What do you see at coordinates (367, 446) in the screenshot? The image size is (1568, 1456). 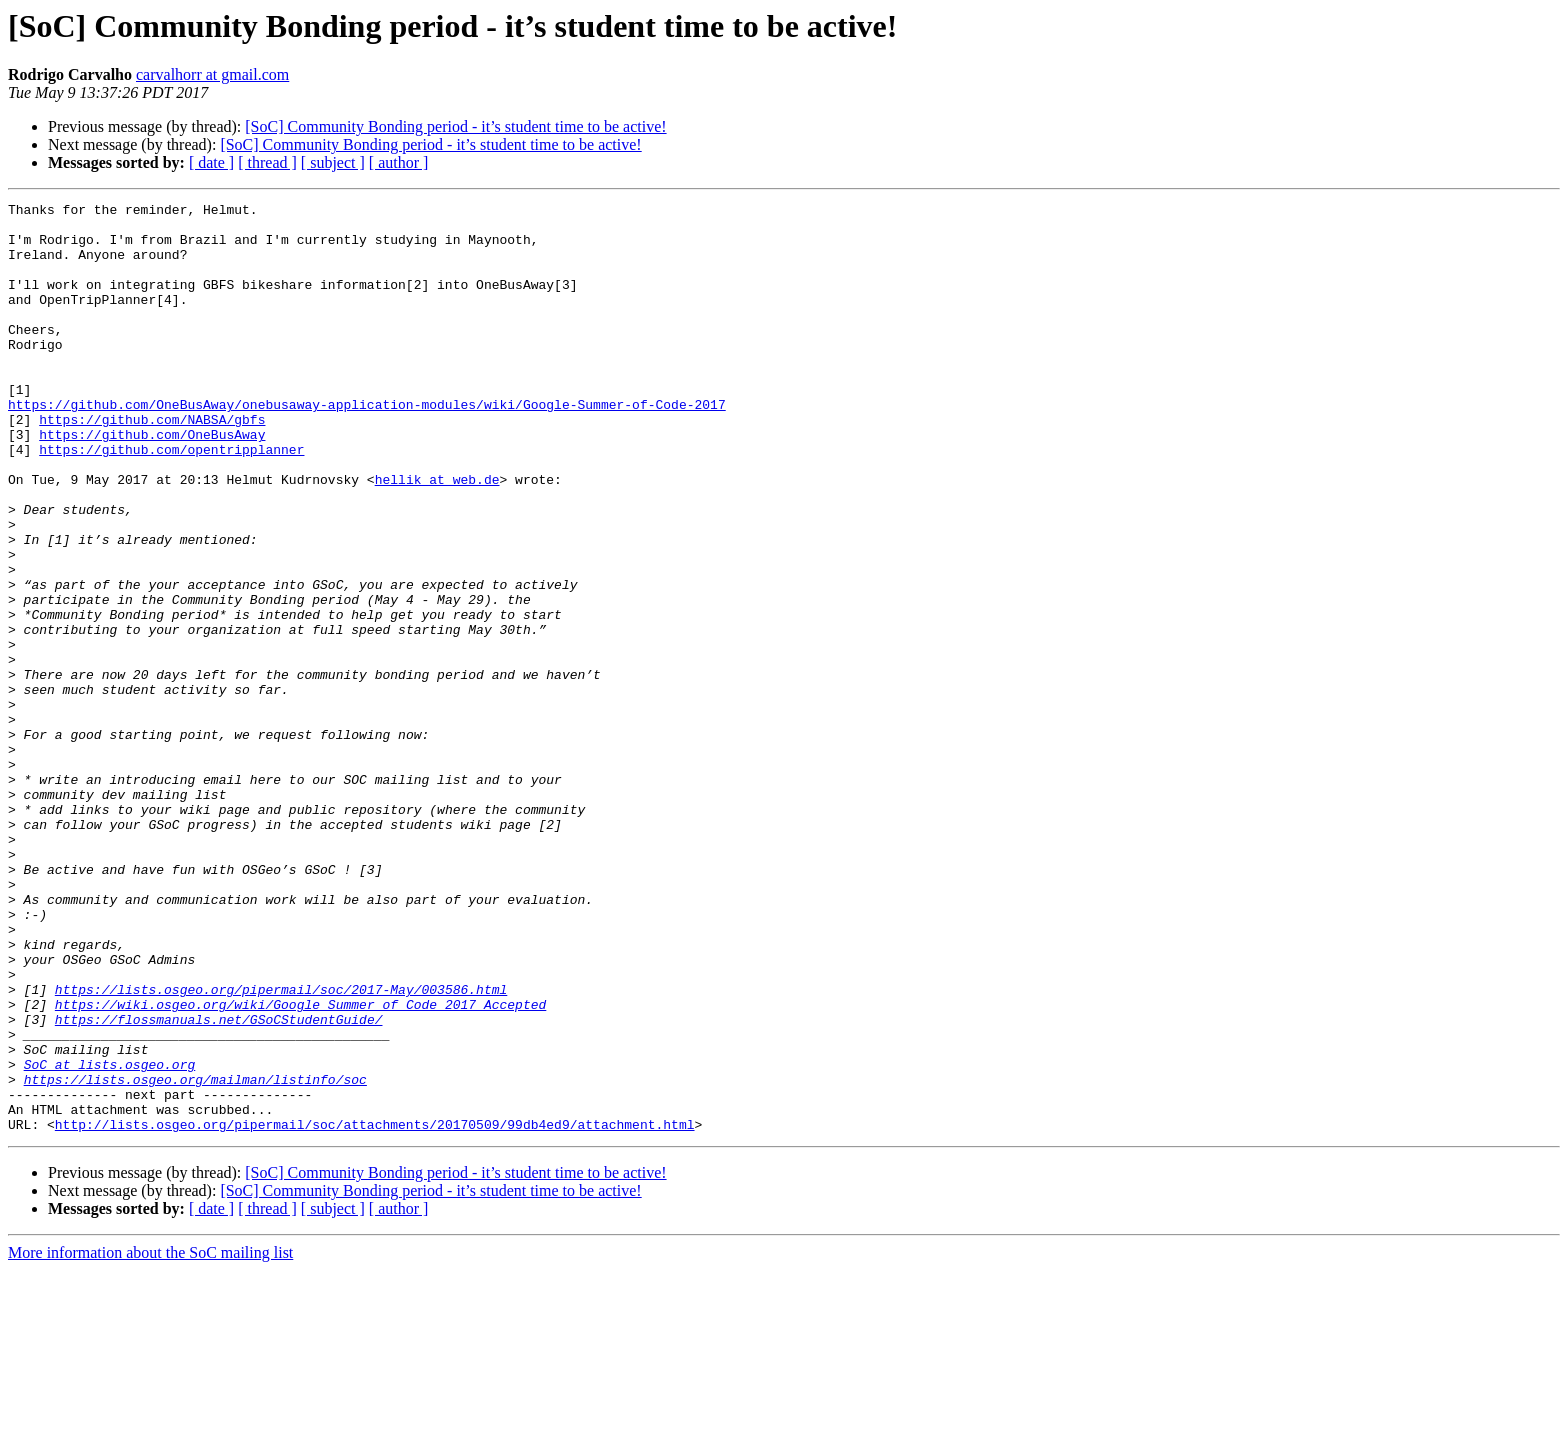 I see `https://github.com/OneBusAway/onebusaway-application-modules/wiki/Google-Summer-of-Code-2017` at bounding box center [367, 446].